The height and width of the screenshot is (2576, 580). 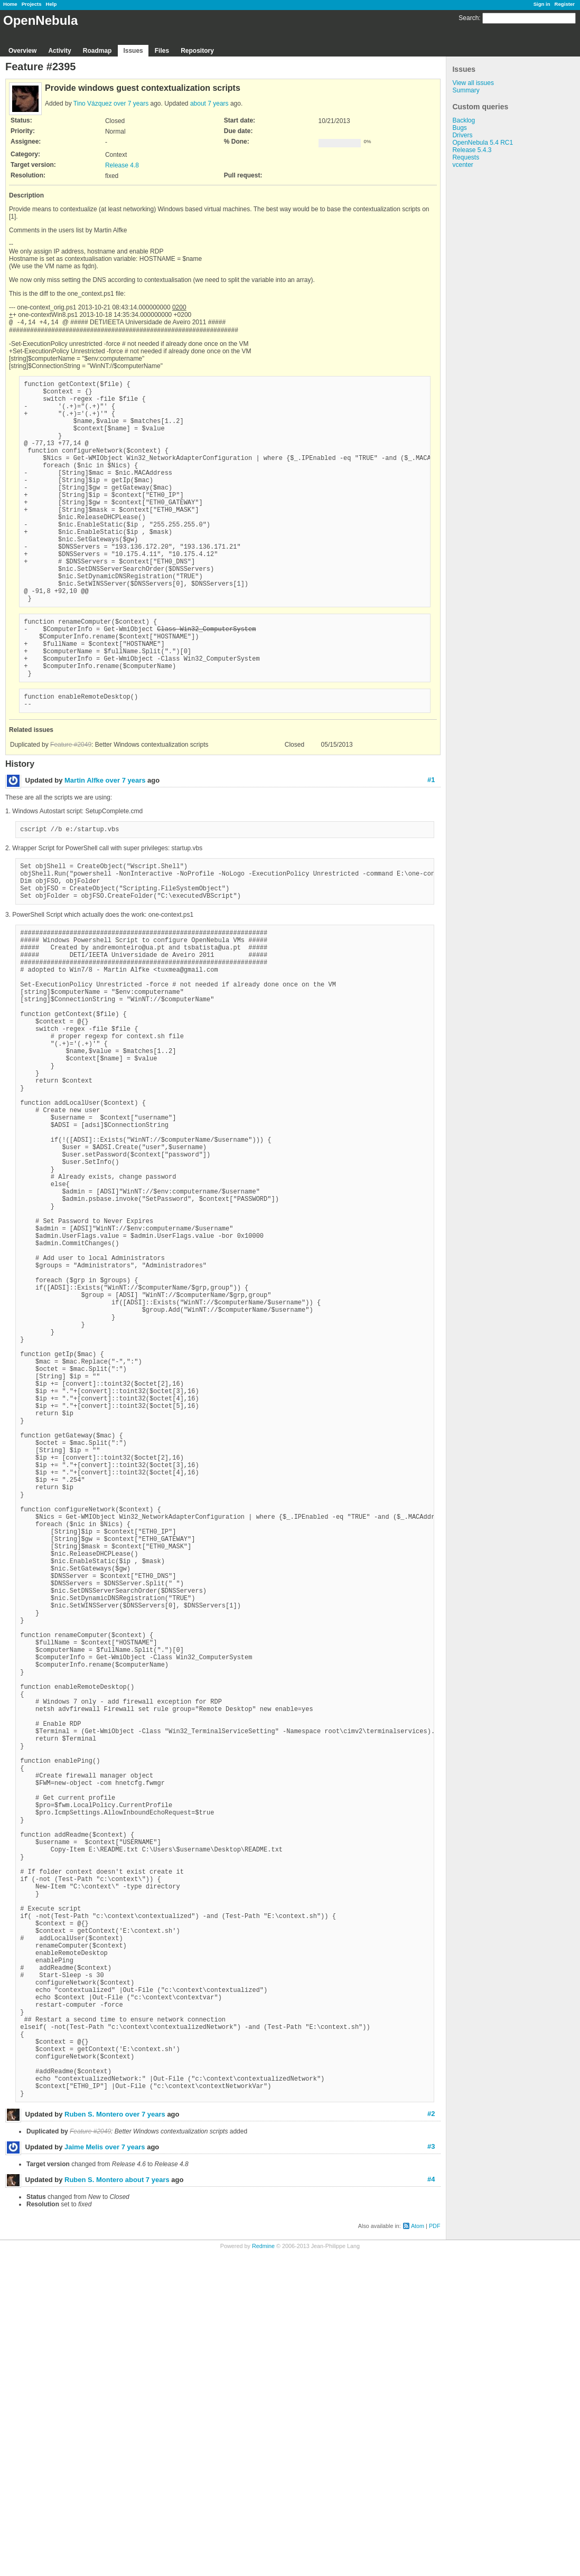 What do you see at coordinates (83, 2471) in the screenshot?
I see `Jaime Melis` at bounding box center [83, 2471].